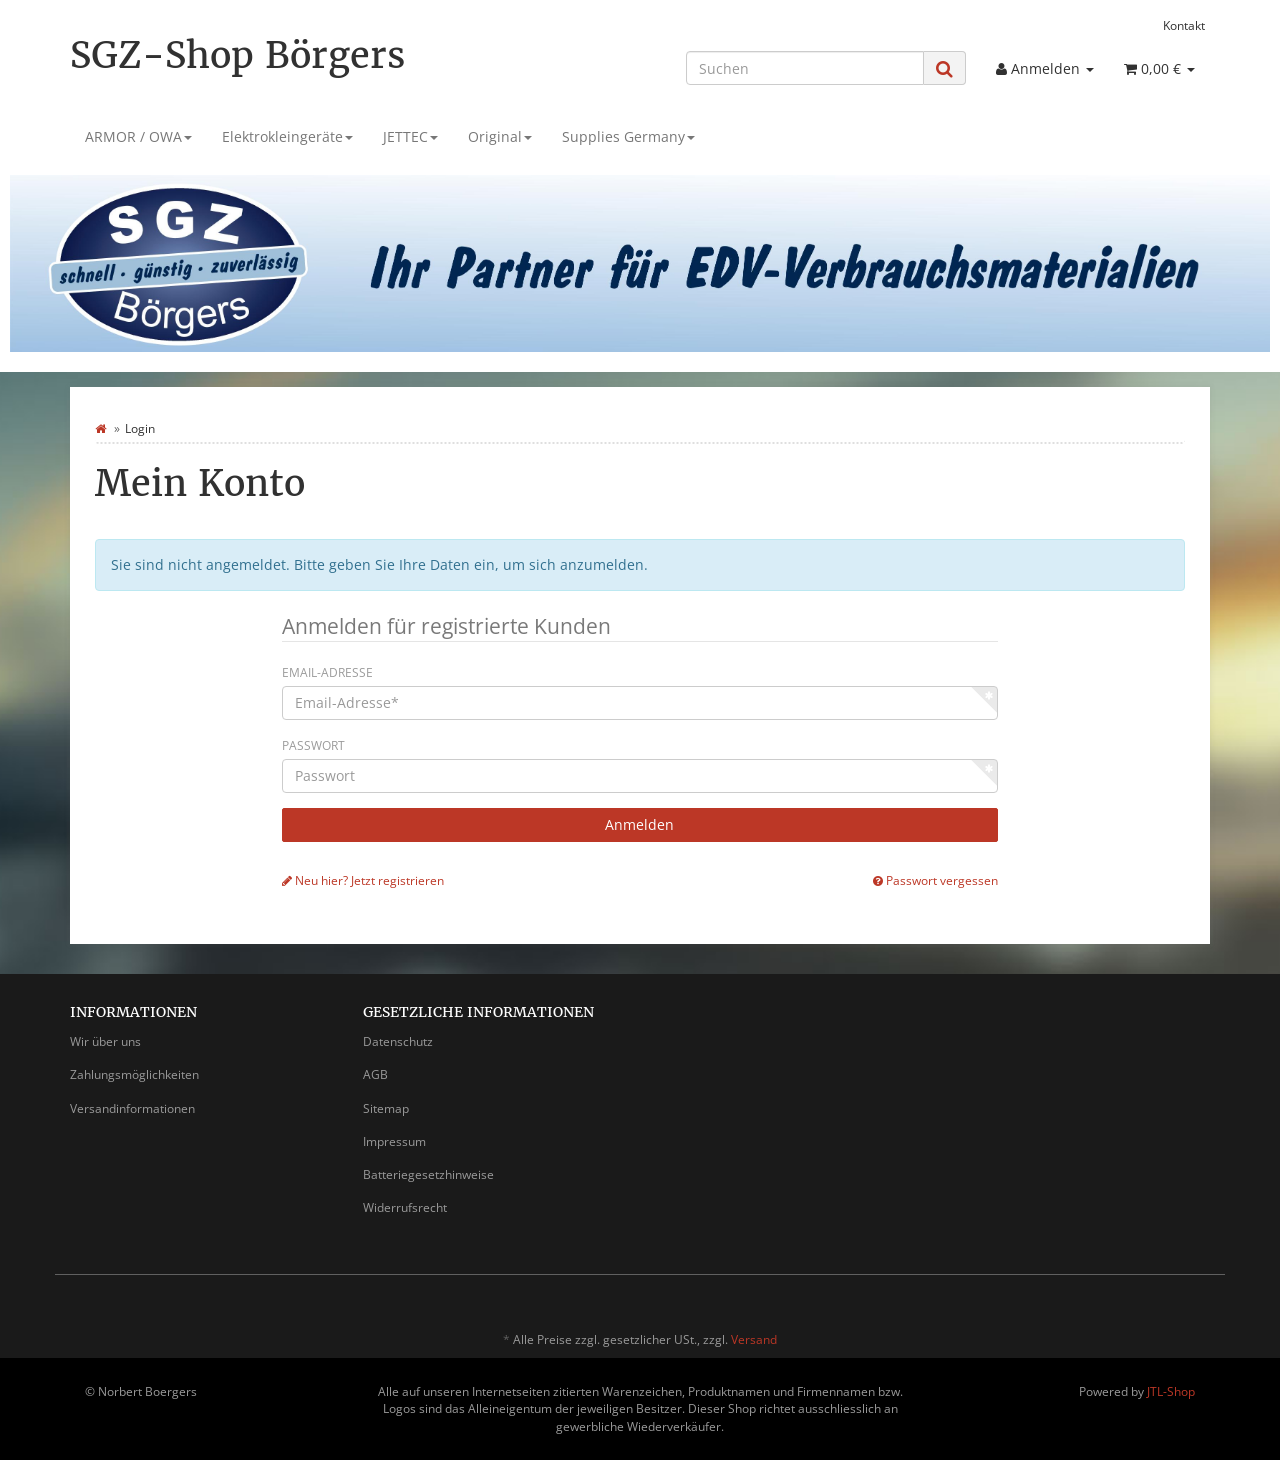 This screenshot has width=1280, height=1460. Describe the element at coordinates (313, 745) in the screenshot. I see `Passwort` at that location.